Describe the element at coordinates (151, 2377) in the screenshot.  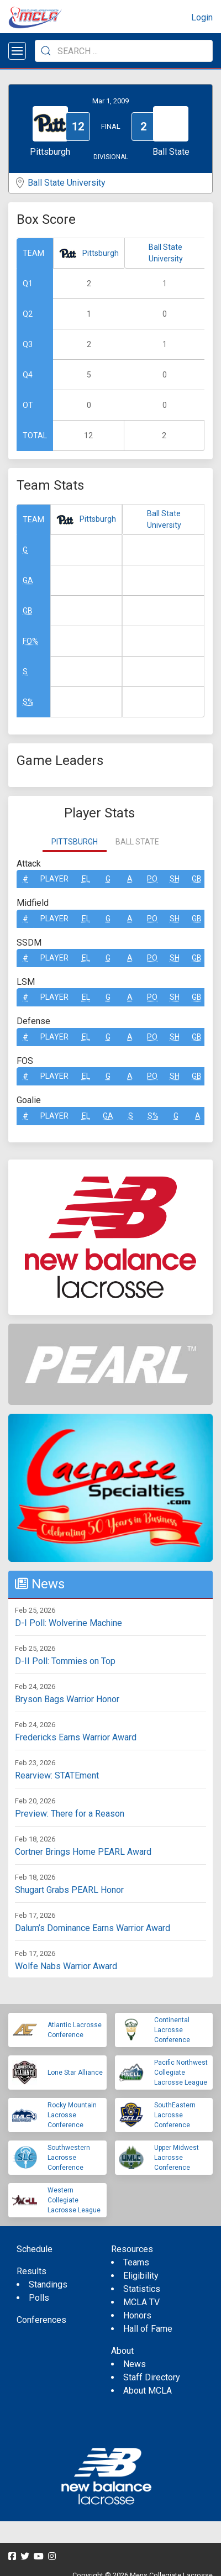
I see `Staff Directory [menuitem]` at that location.